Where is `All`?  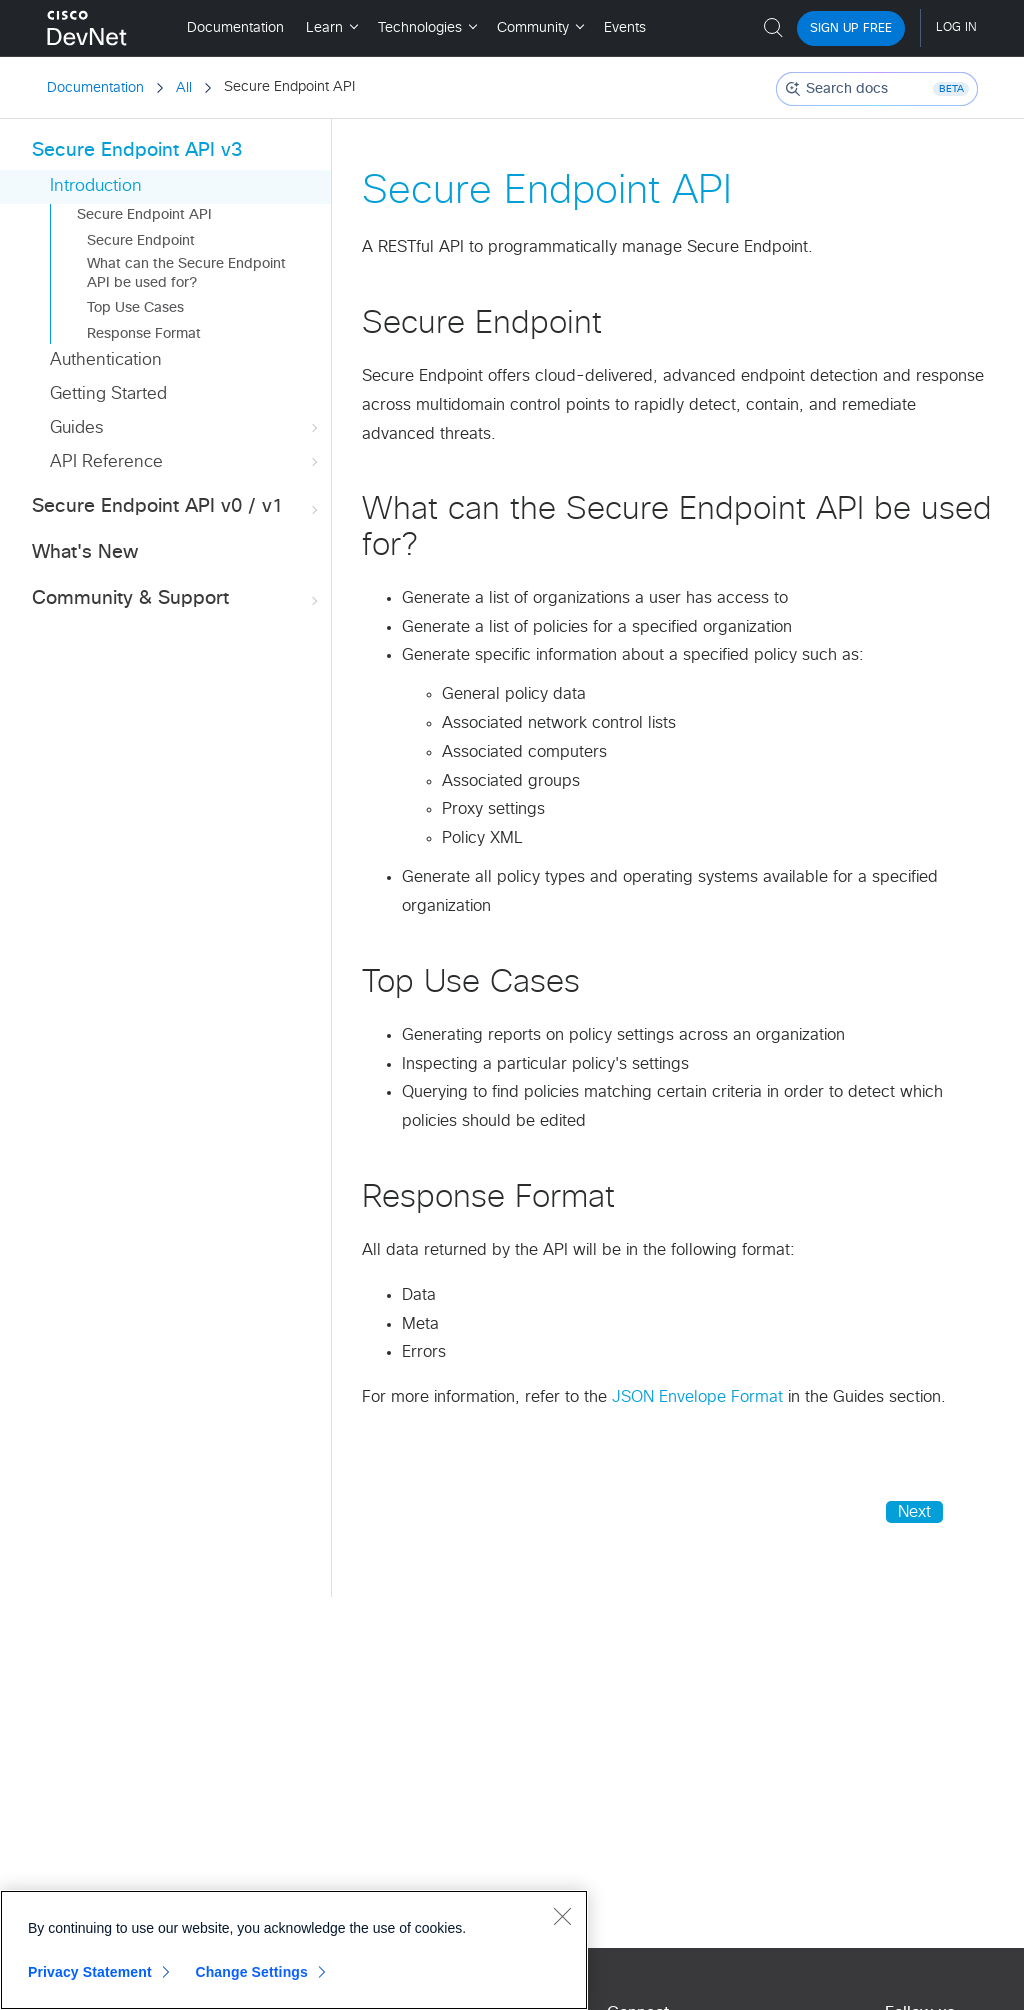
All is located at coordinates (184, 88).